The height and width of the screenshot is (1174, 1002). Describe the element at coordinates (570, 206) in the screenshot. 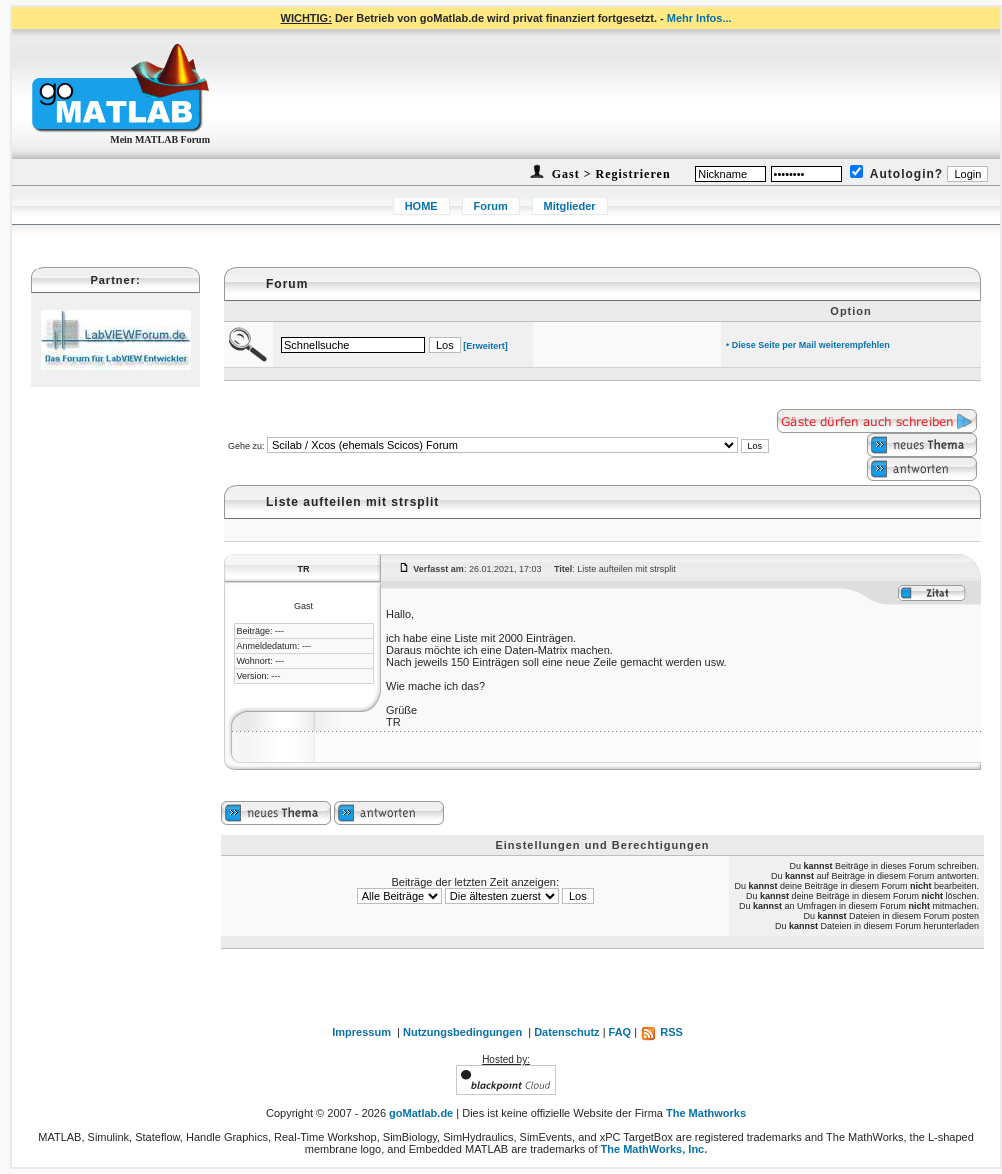

I see `Mitglieder` at that location.